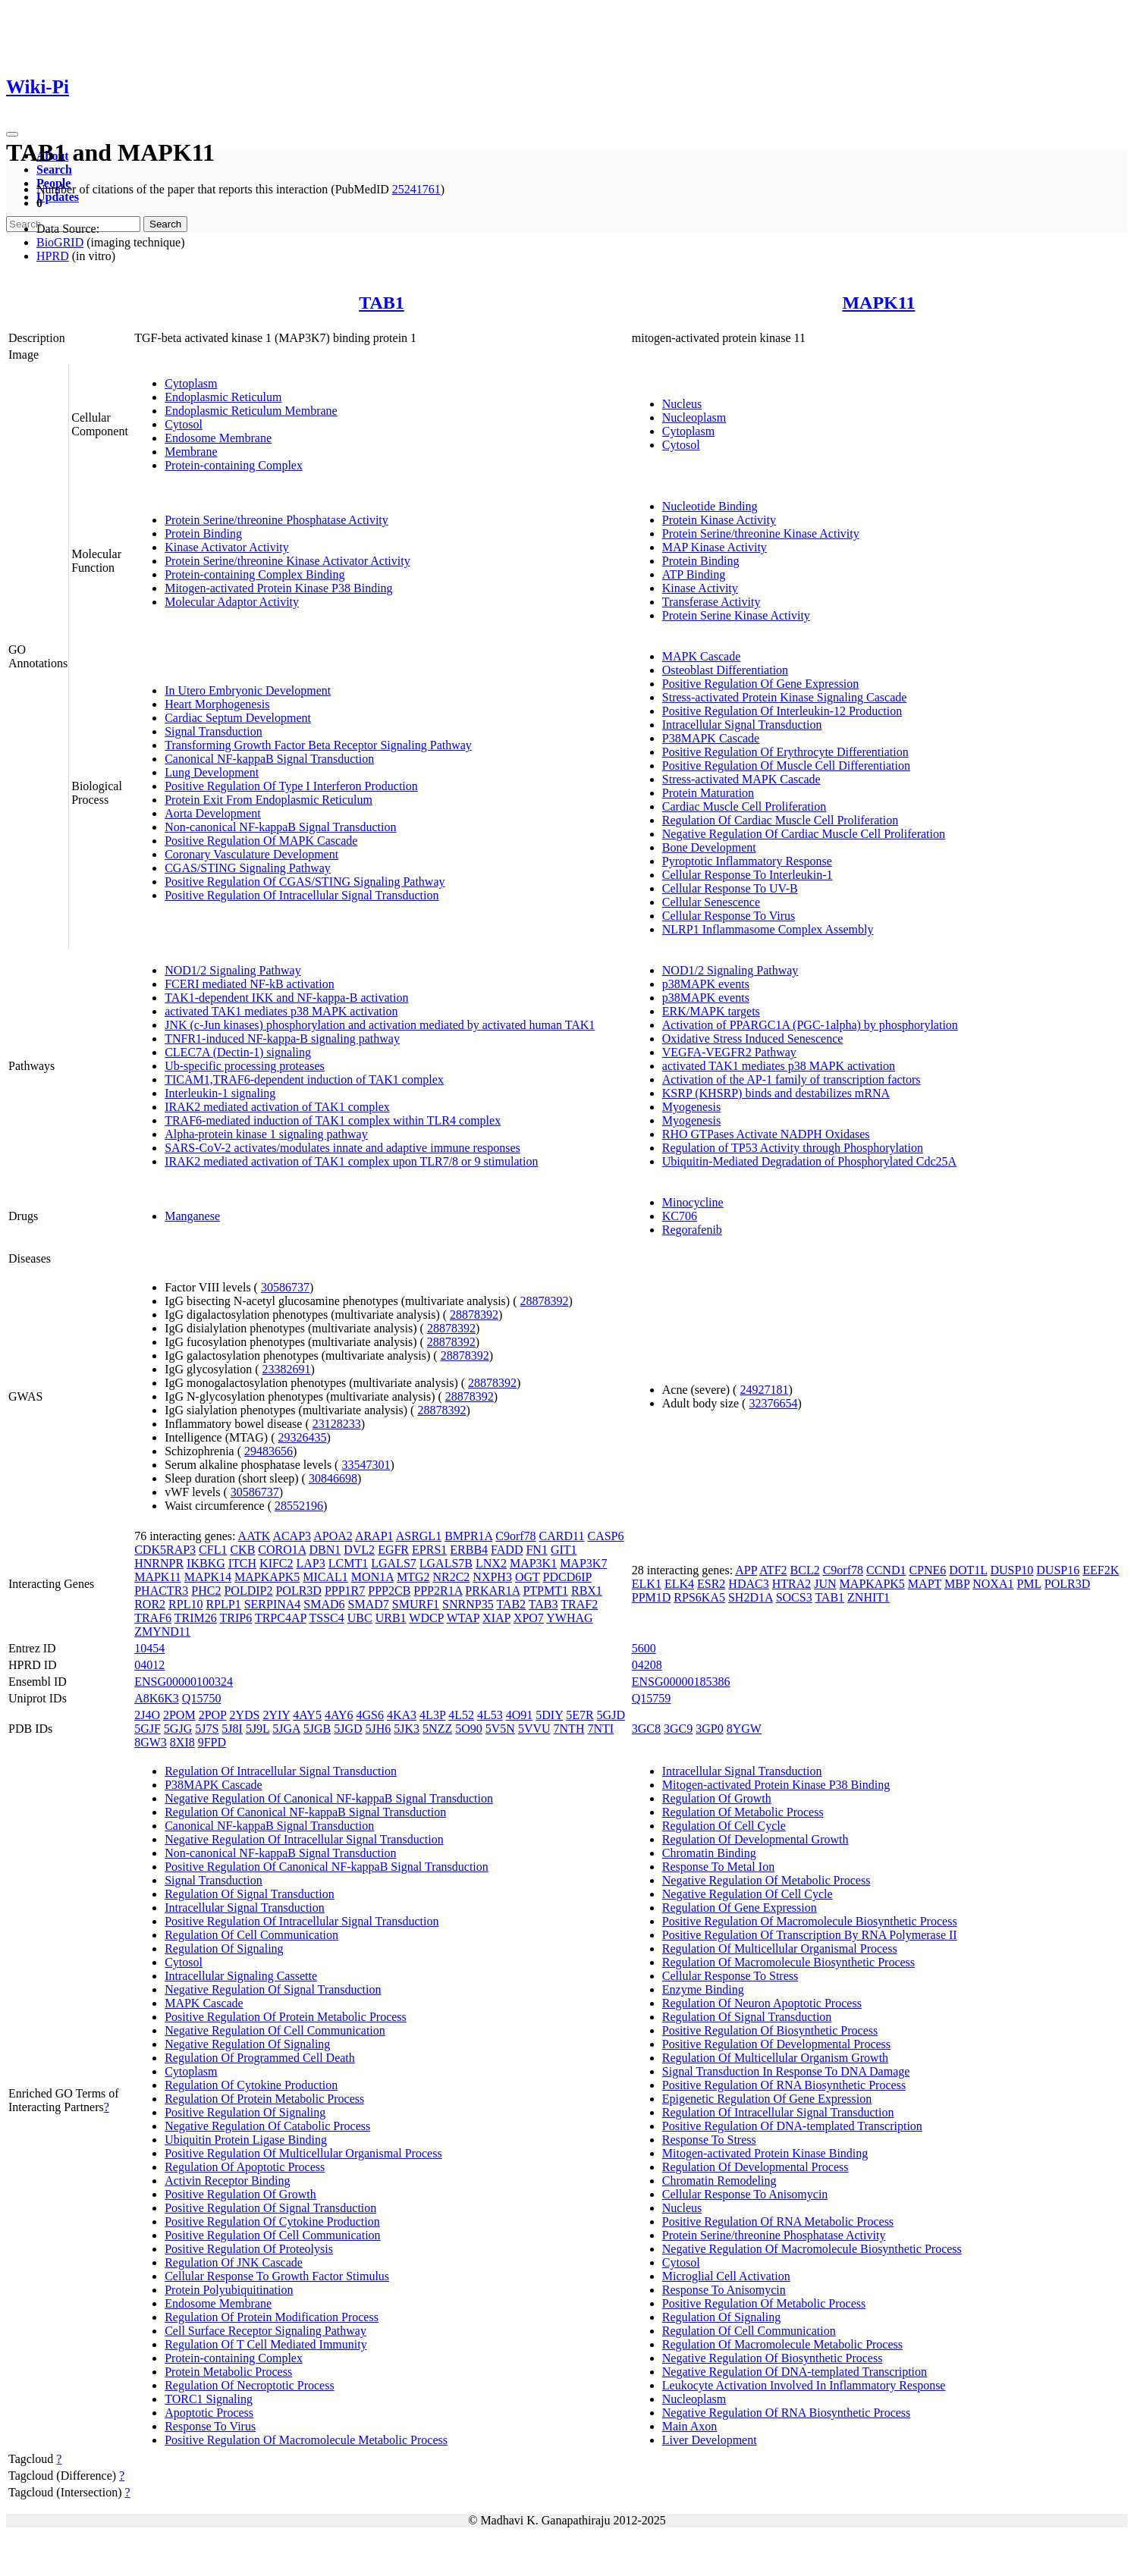 The height and width of the screenshot is (2576, 1134). What do you see at coordinates (147, 1714) in the screenshot?
I see `2J4O` at bounding box center [147, 1714].